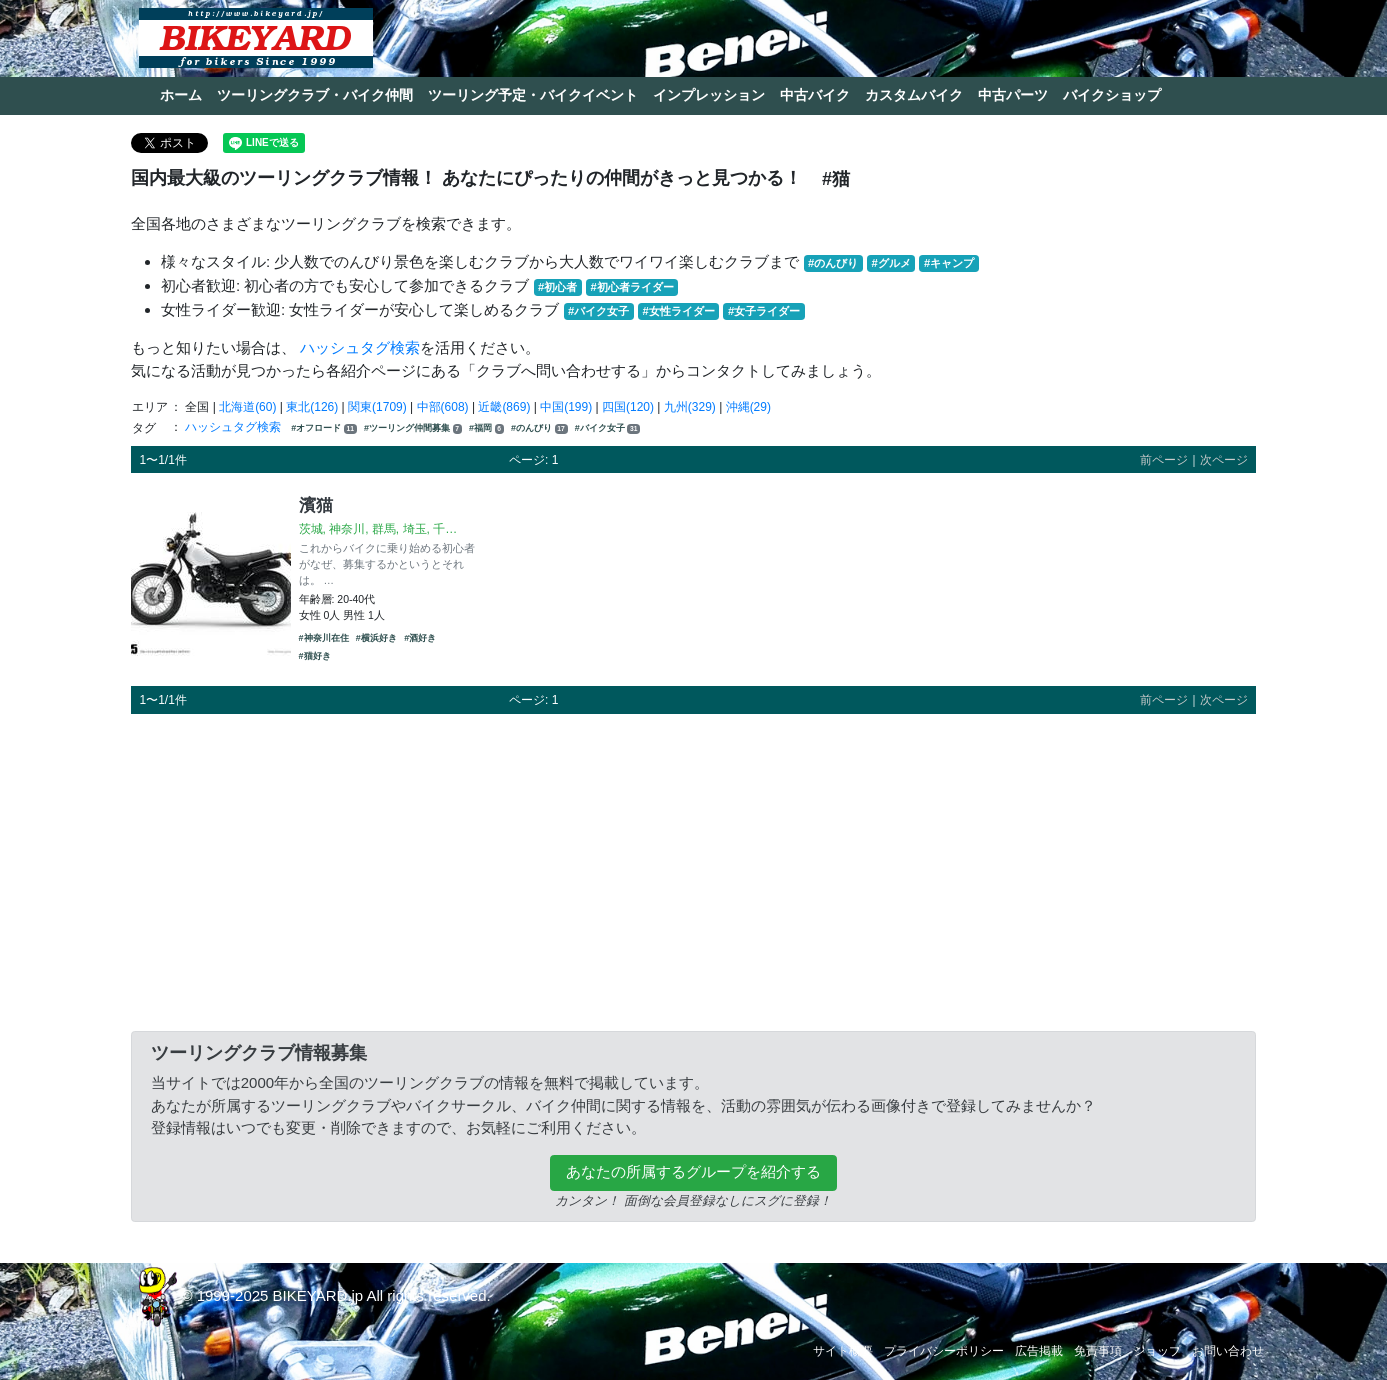  What do you see at coordinates (678, 311) in the screenshot?
I see `#女性ライダー` at bounding box center [678, 311].